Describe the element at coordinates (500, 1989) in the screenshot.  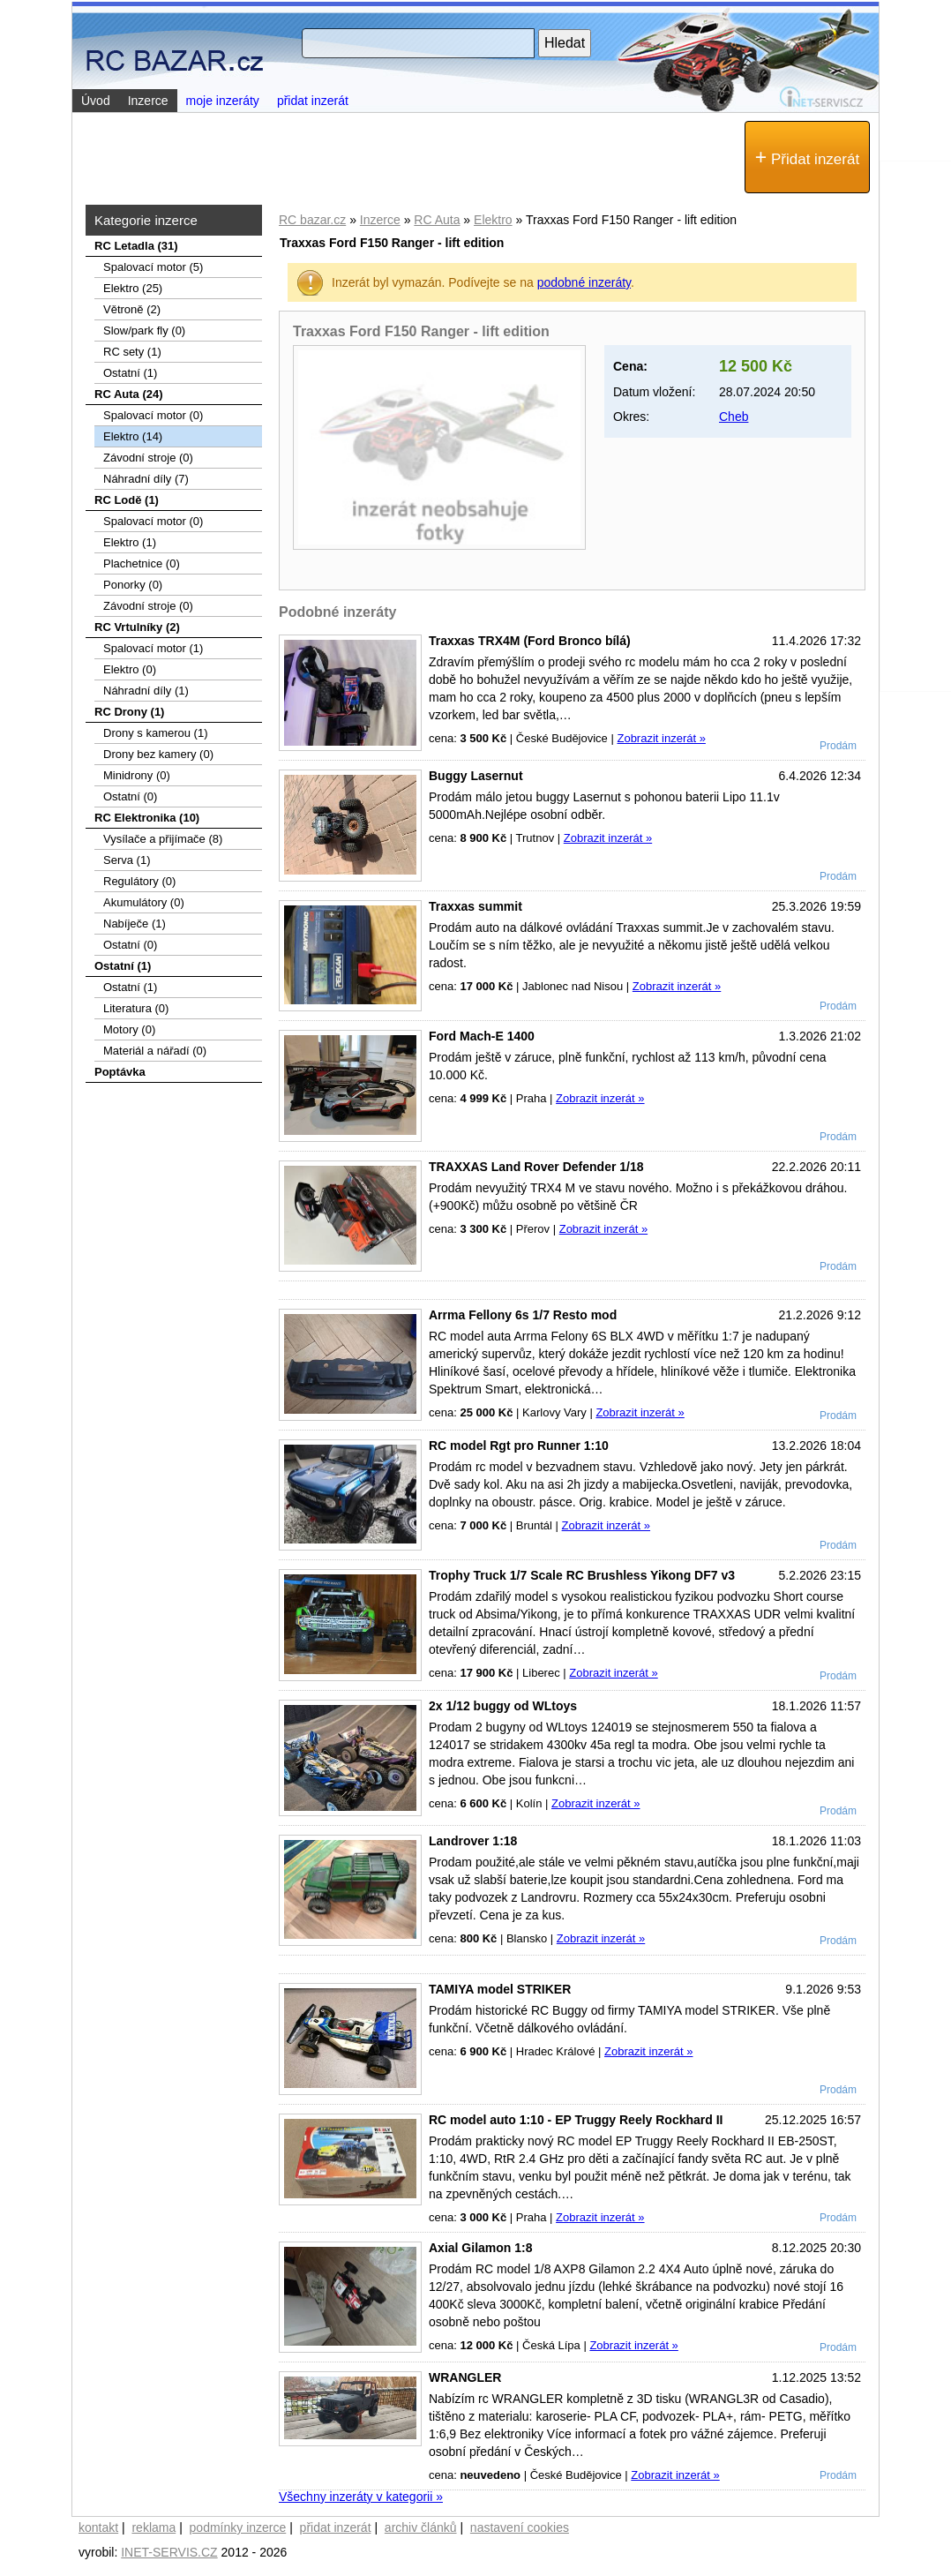
I see `TAMIYA model STRIKER` at that location.